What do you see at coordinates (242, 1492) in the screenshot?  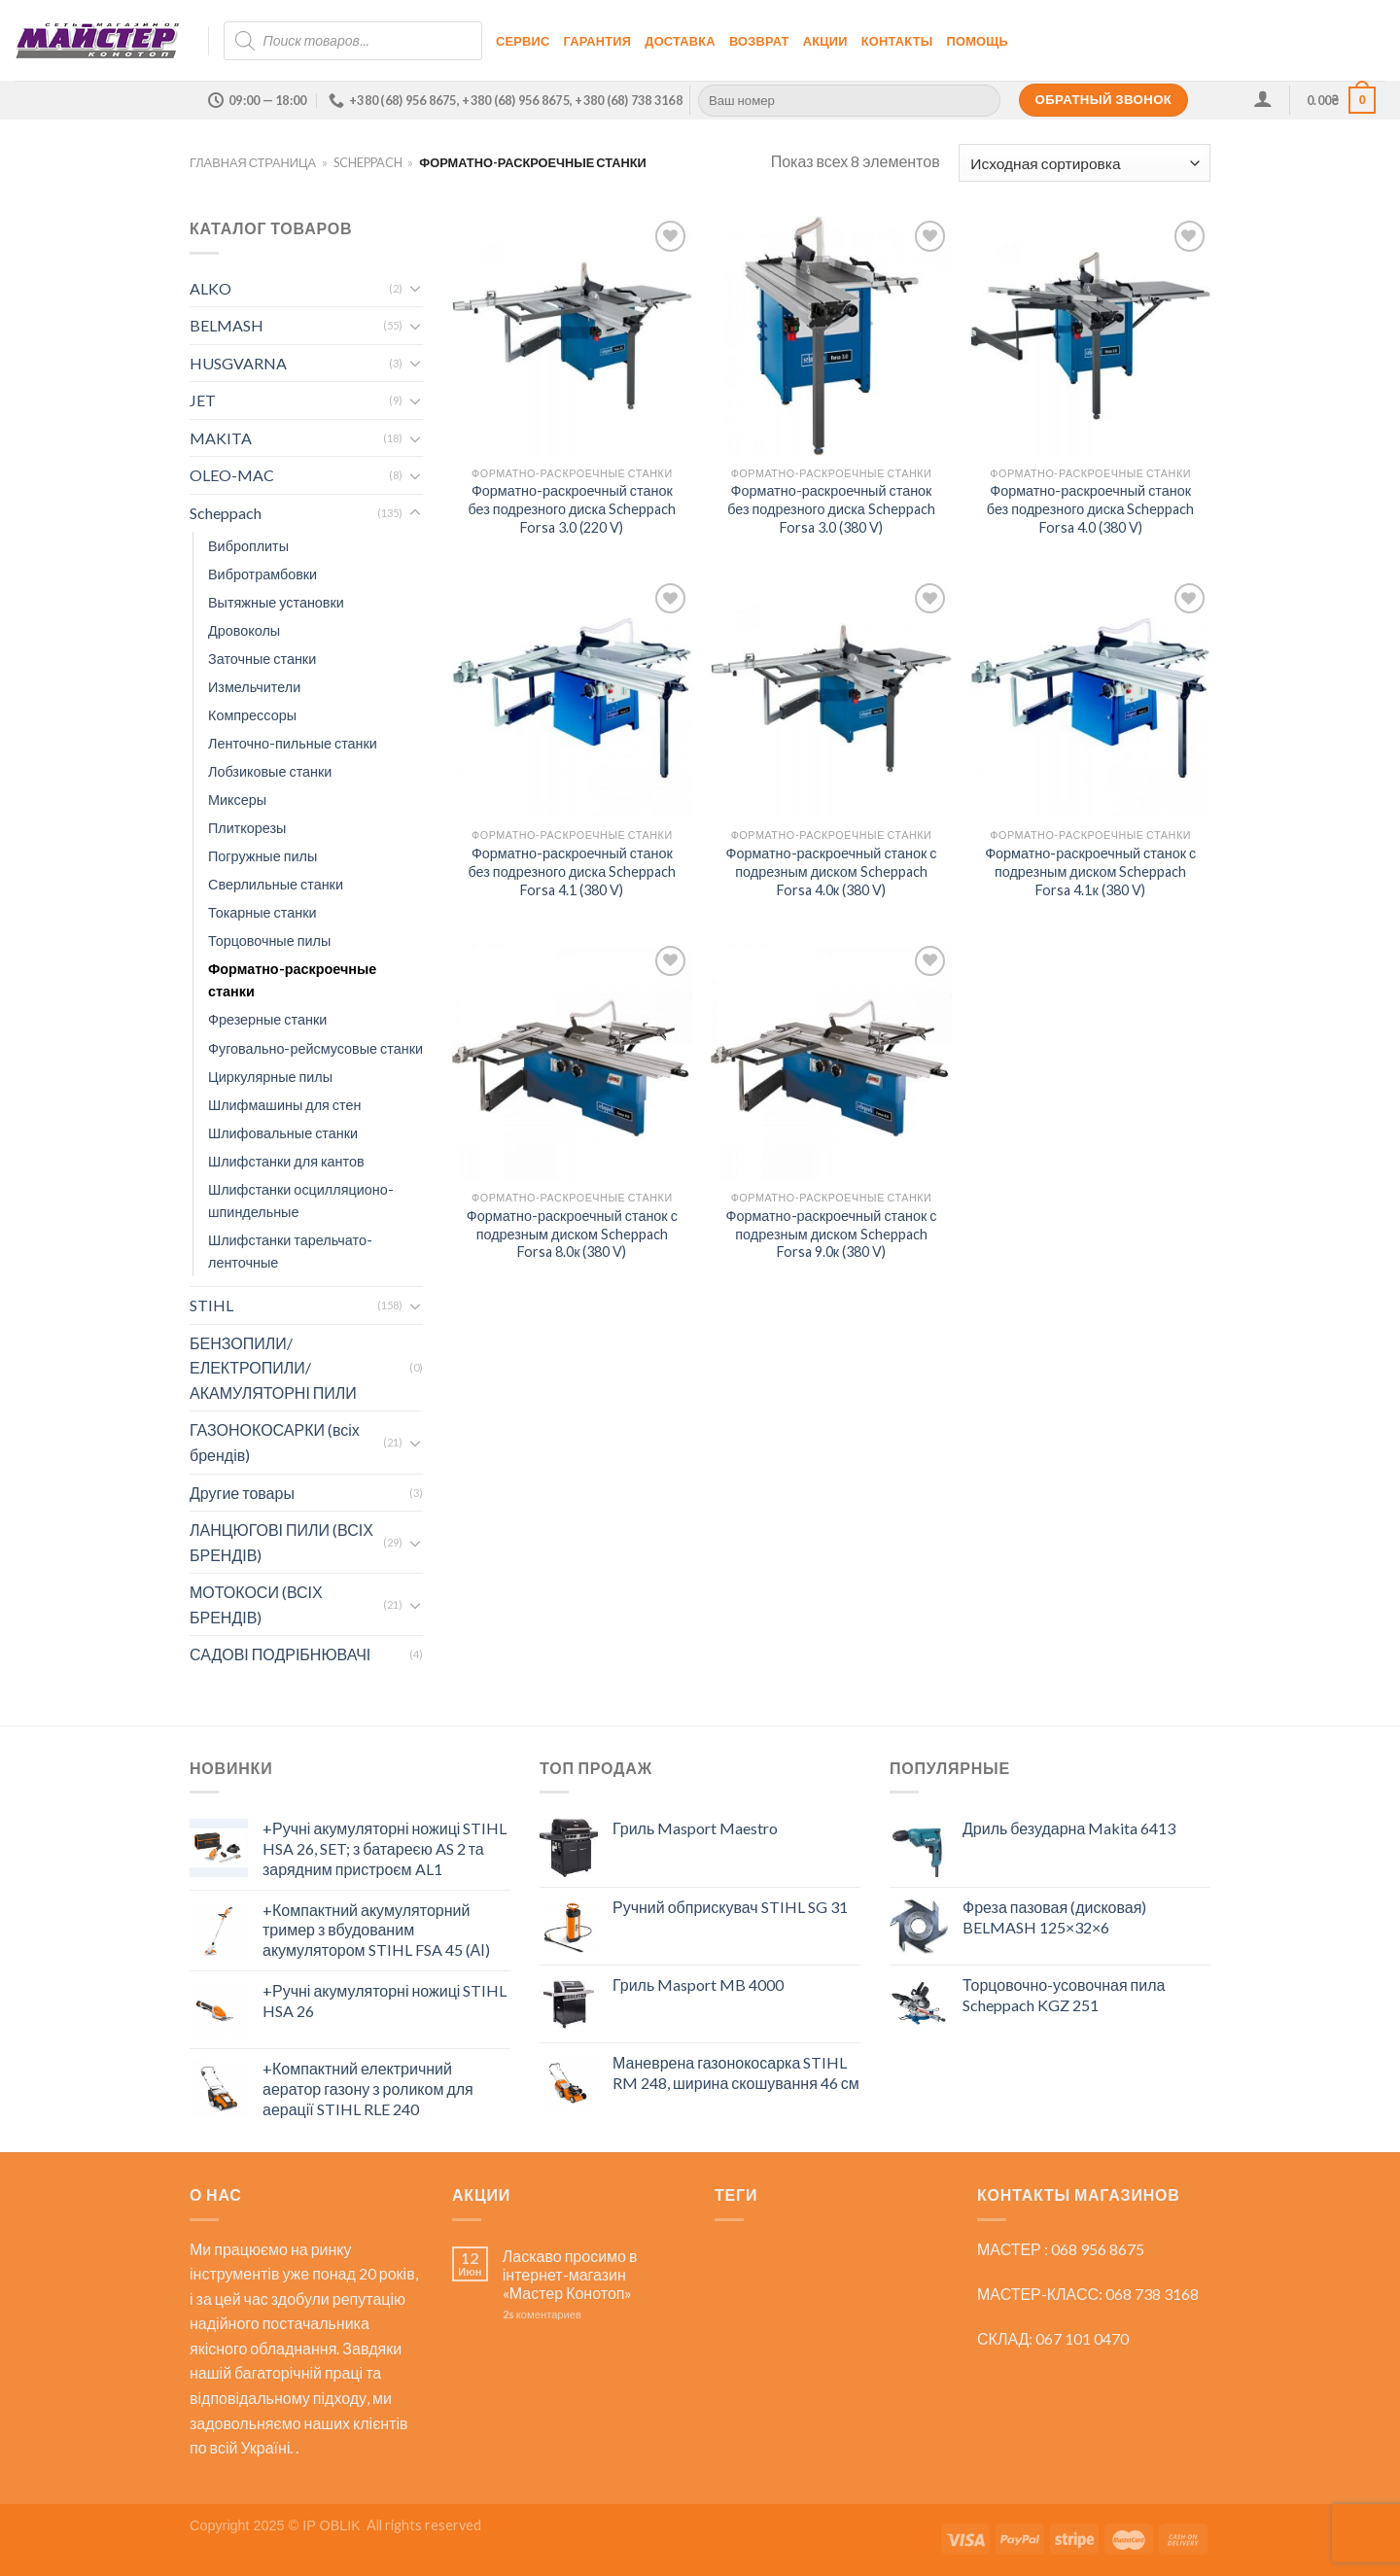 I see `Другие товары` at bounding box center [242, 1492].